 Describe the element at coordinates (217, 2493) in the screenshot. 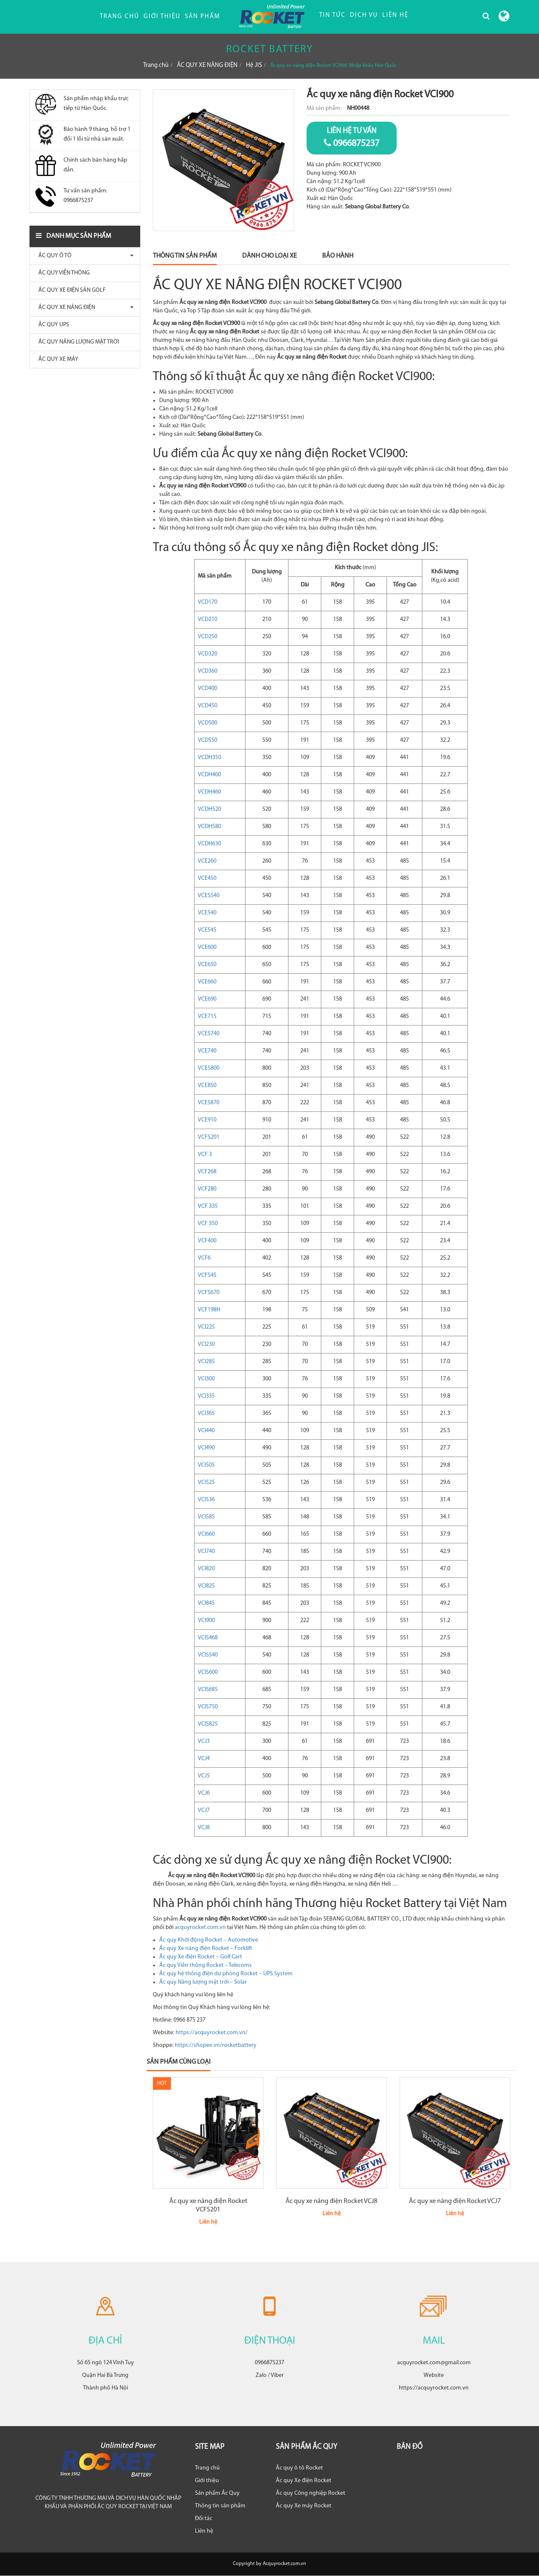

I see `Sản phẩm Ắc Quy` at that location.